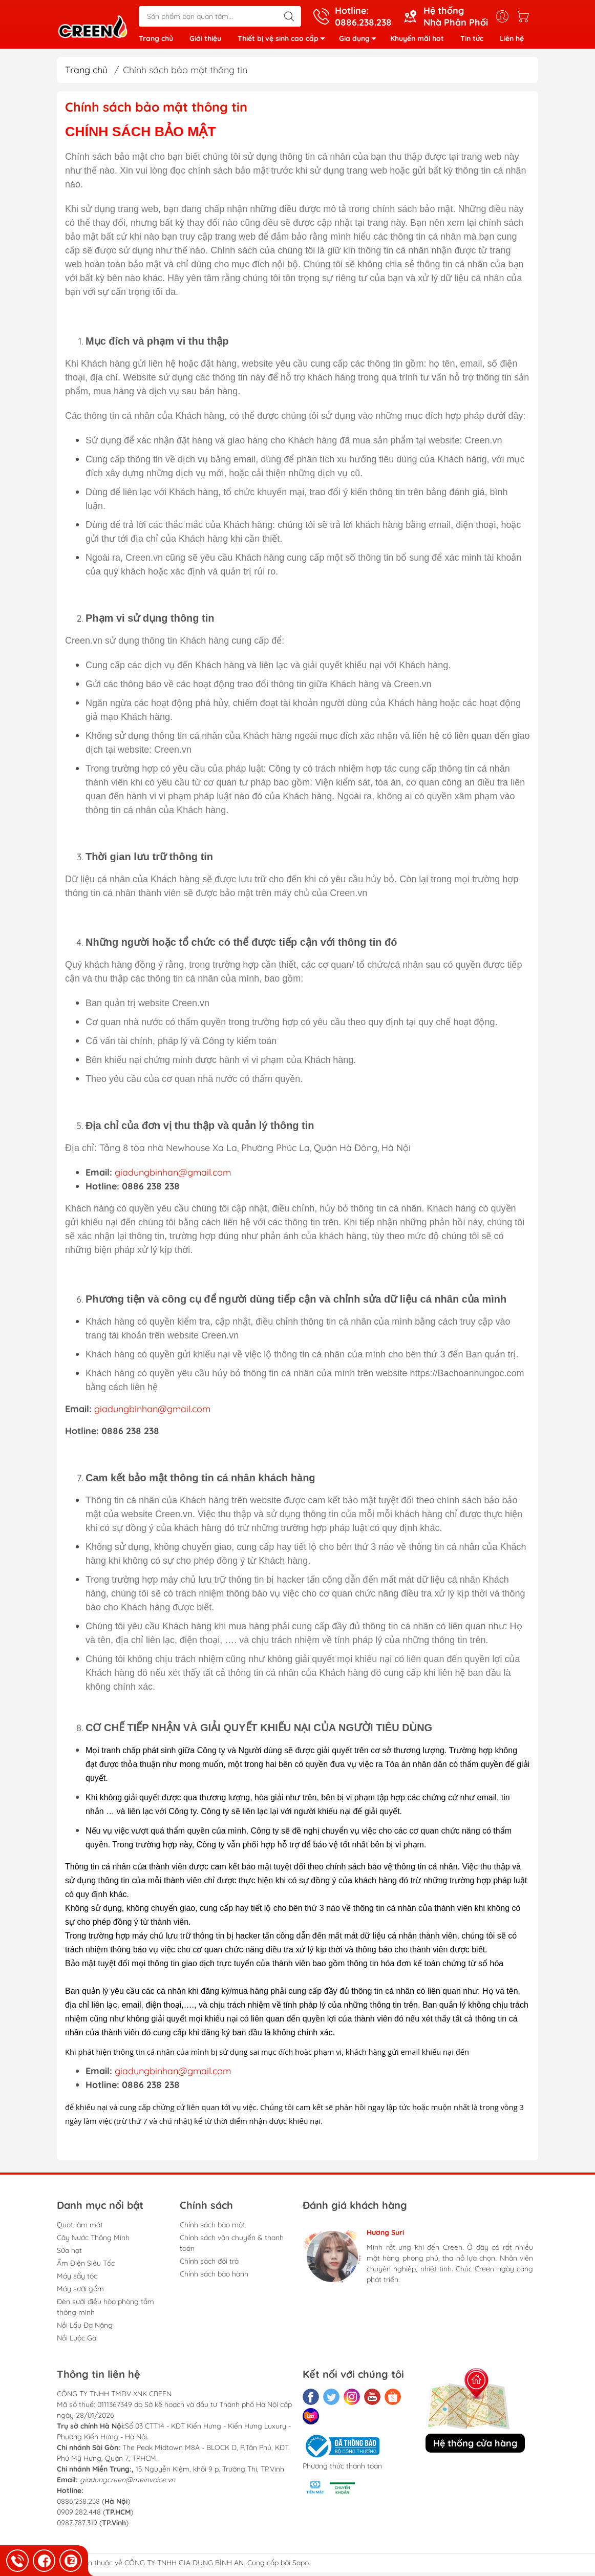 The height and width of the screenshot is (2576, 595). Describe the element at coordinates (85, 2328) in the screenshot. I see `Nồi Lẩu Đa Năng` at that location.